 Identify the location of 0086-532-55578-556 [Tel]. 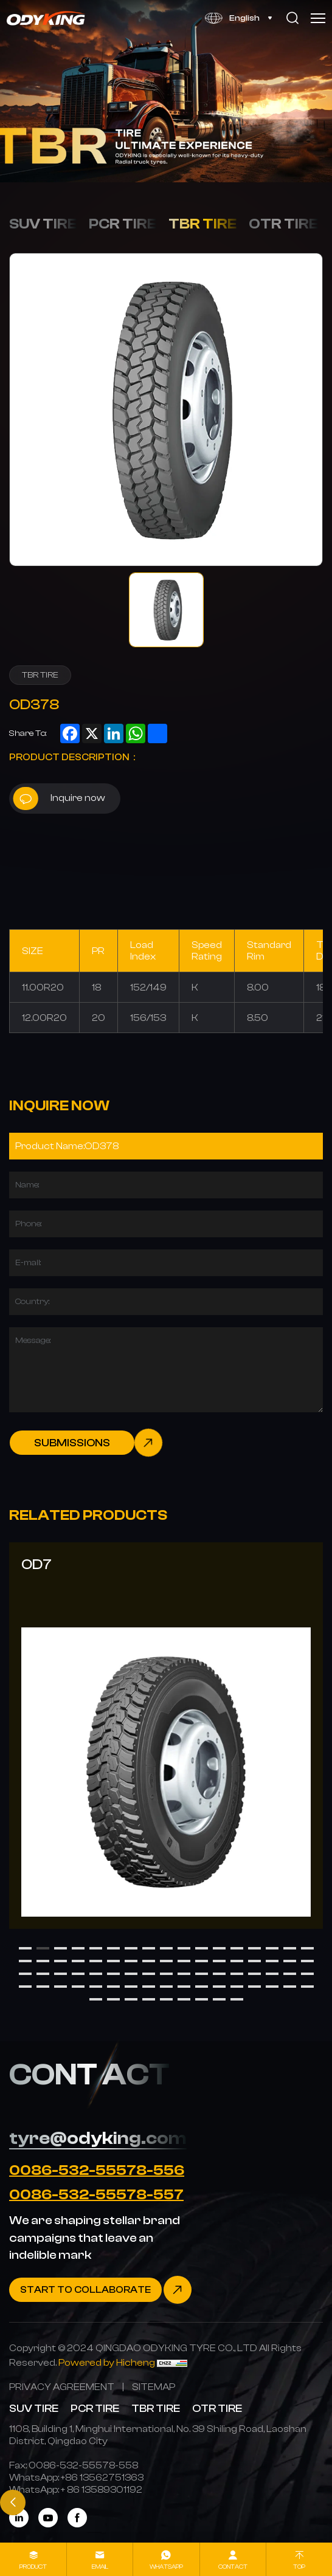
(96, 2170).